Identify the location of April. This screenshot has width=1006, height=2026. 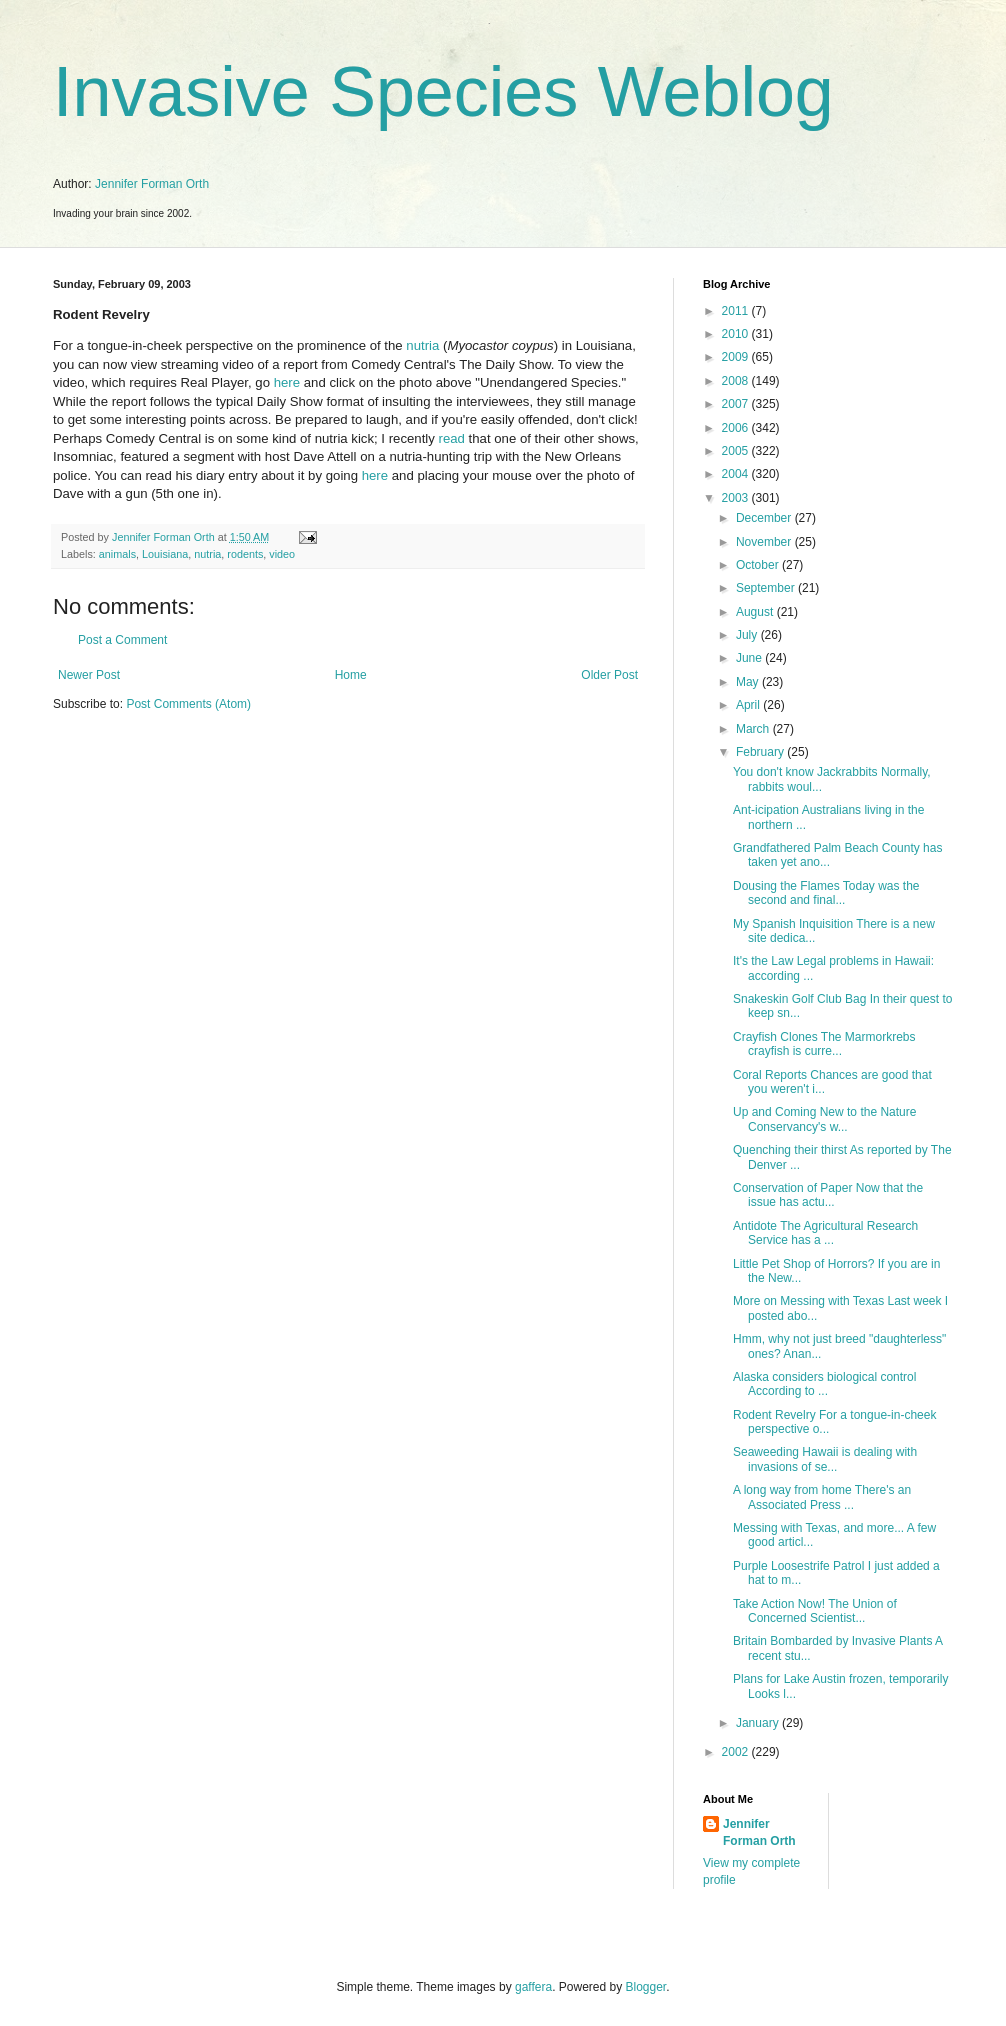
(749, 705).